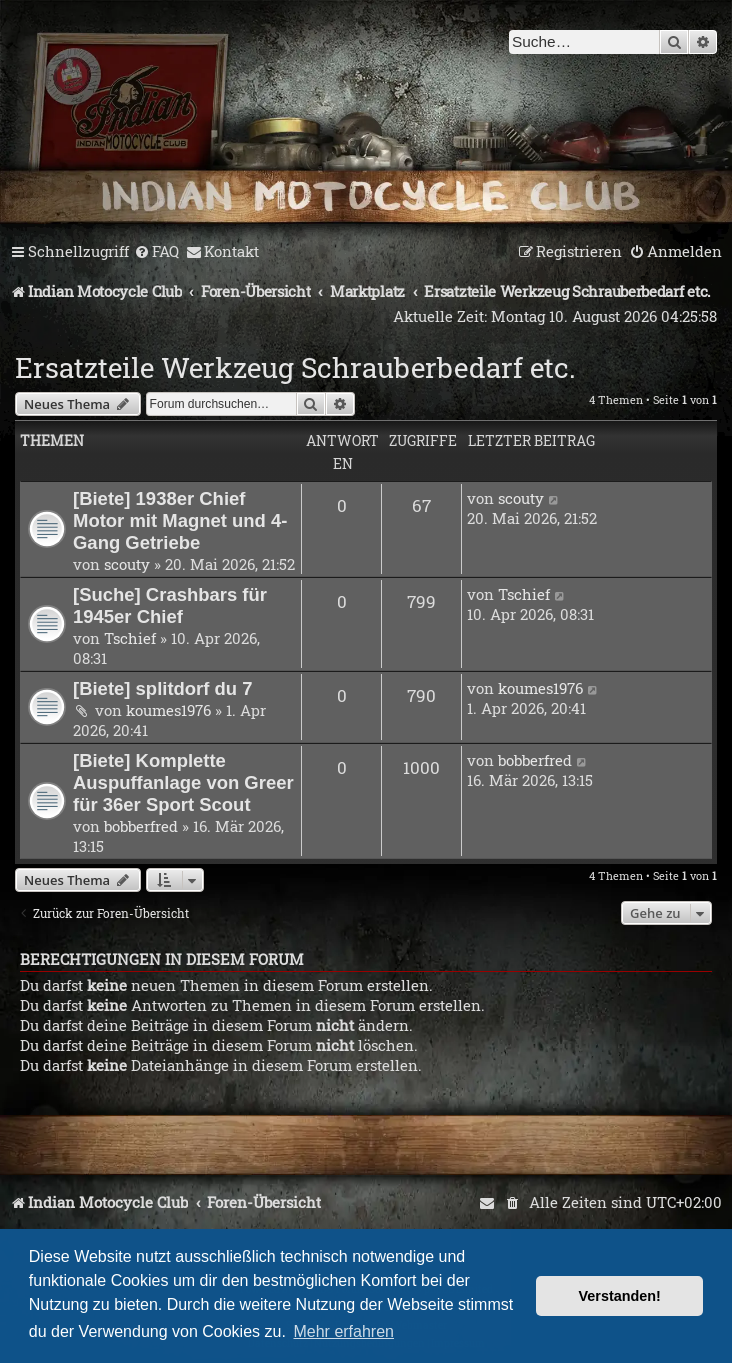 The image size is (732, 1363). I want to click on [Biete] Komplette Auspuffanlage von Greer für 36er Sport Scout, so click(183, 782).